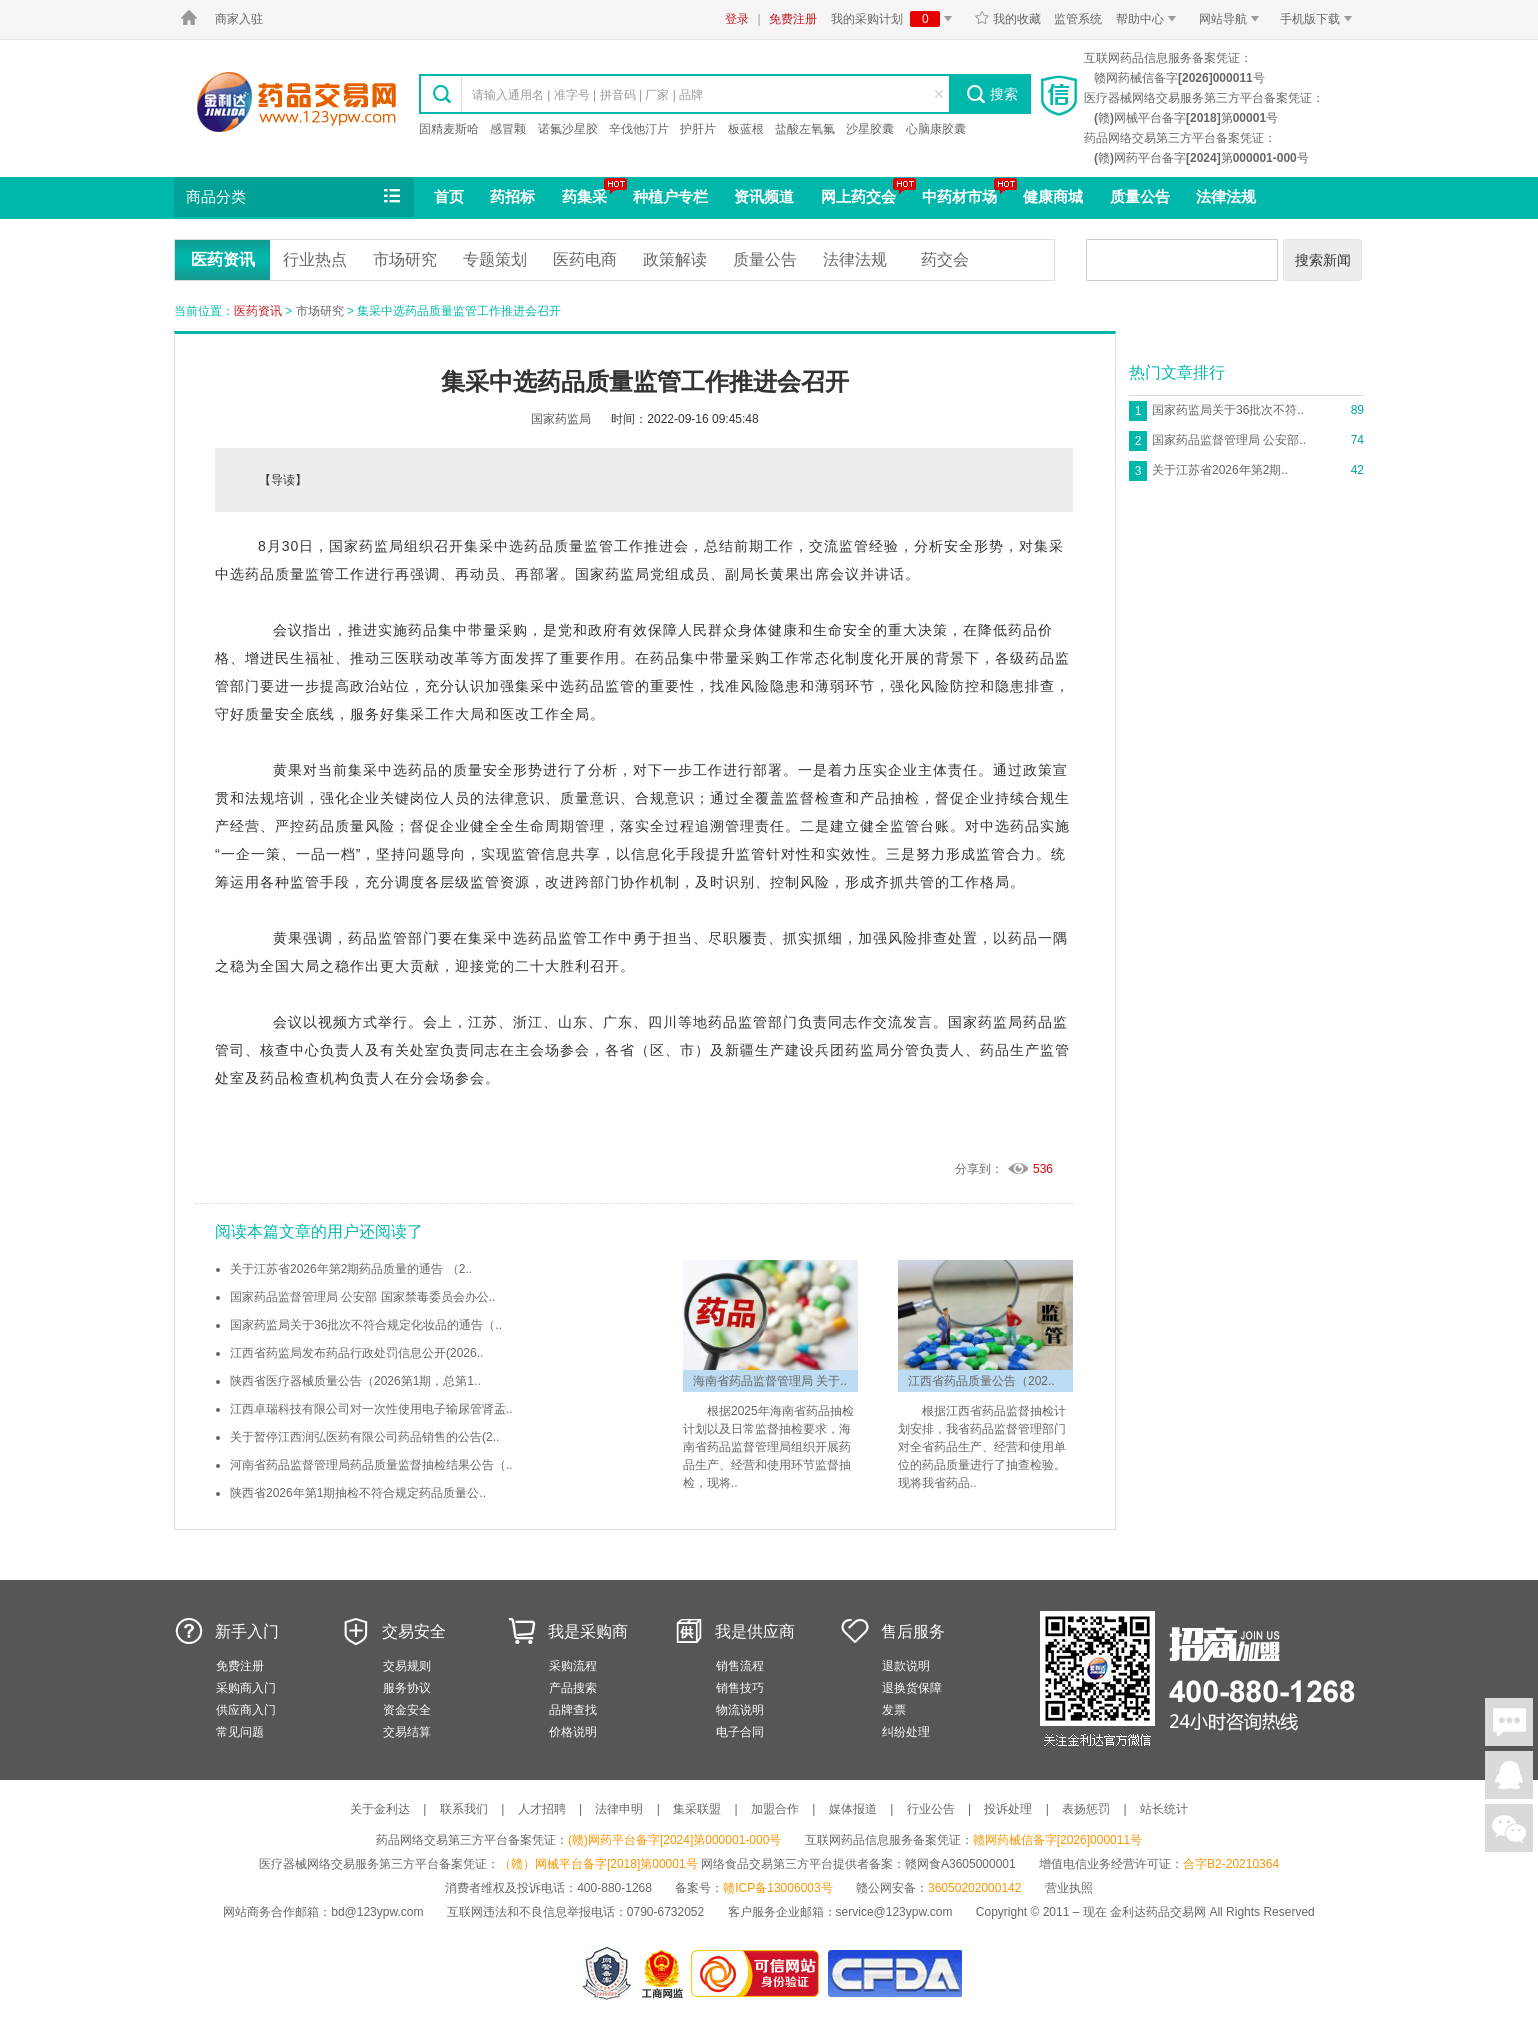 The width and height of the screenshot is (1538, 2023). Describe the element at coordinates (512, 196) in the screenshot. I see `药招标` at that location.